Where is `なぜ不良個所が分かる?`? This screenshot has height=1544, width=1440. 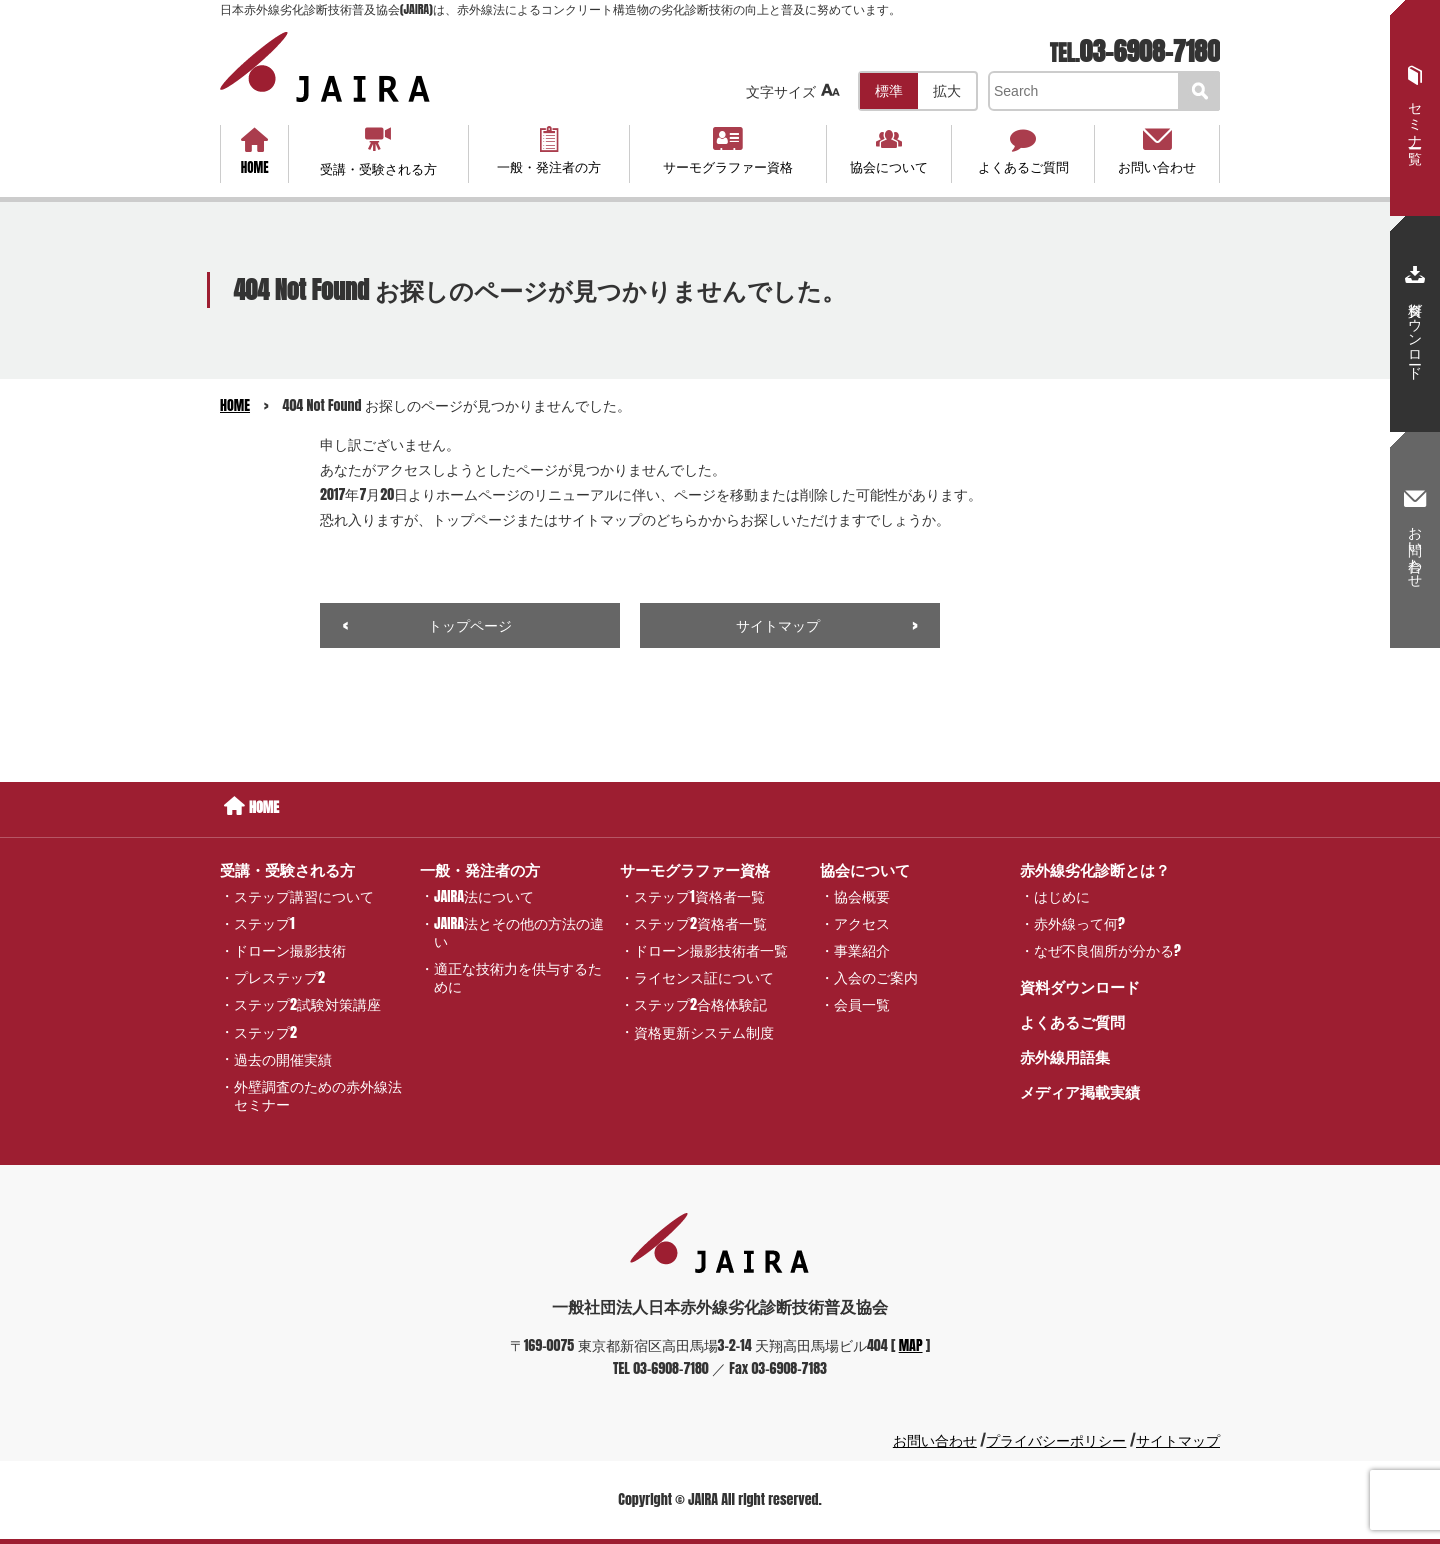 なぜ不良個所が分かる? is located at coordinates (1107, 950).